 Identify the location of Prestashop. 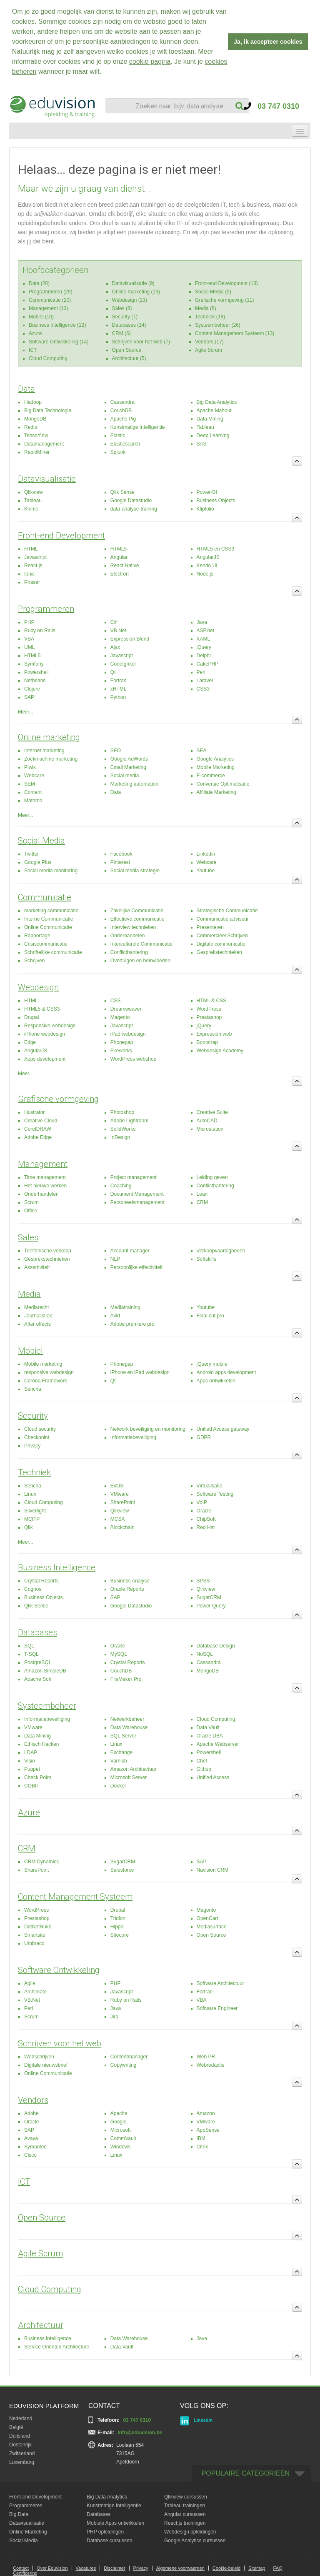
(209, 1017).